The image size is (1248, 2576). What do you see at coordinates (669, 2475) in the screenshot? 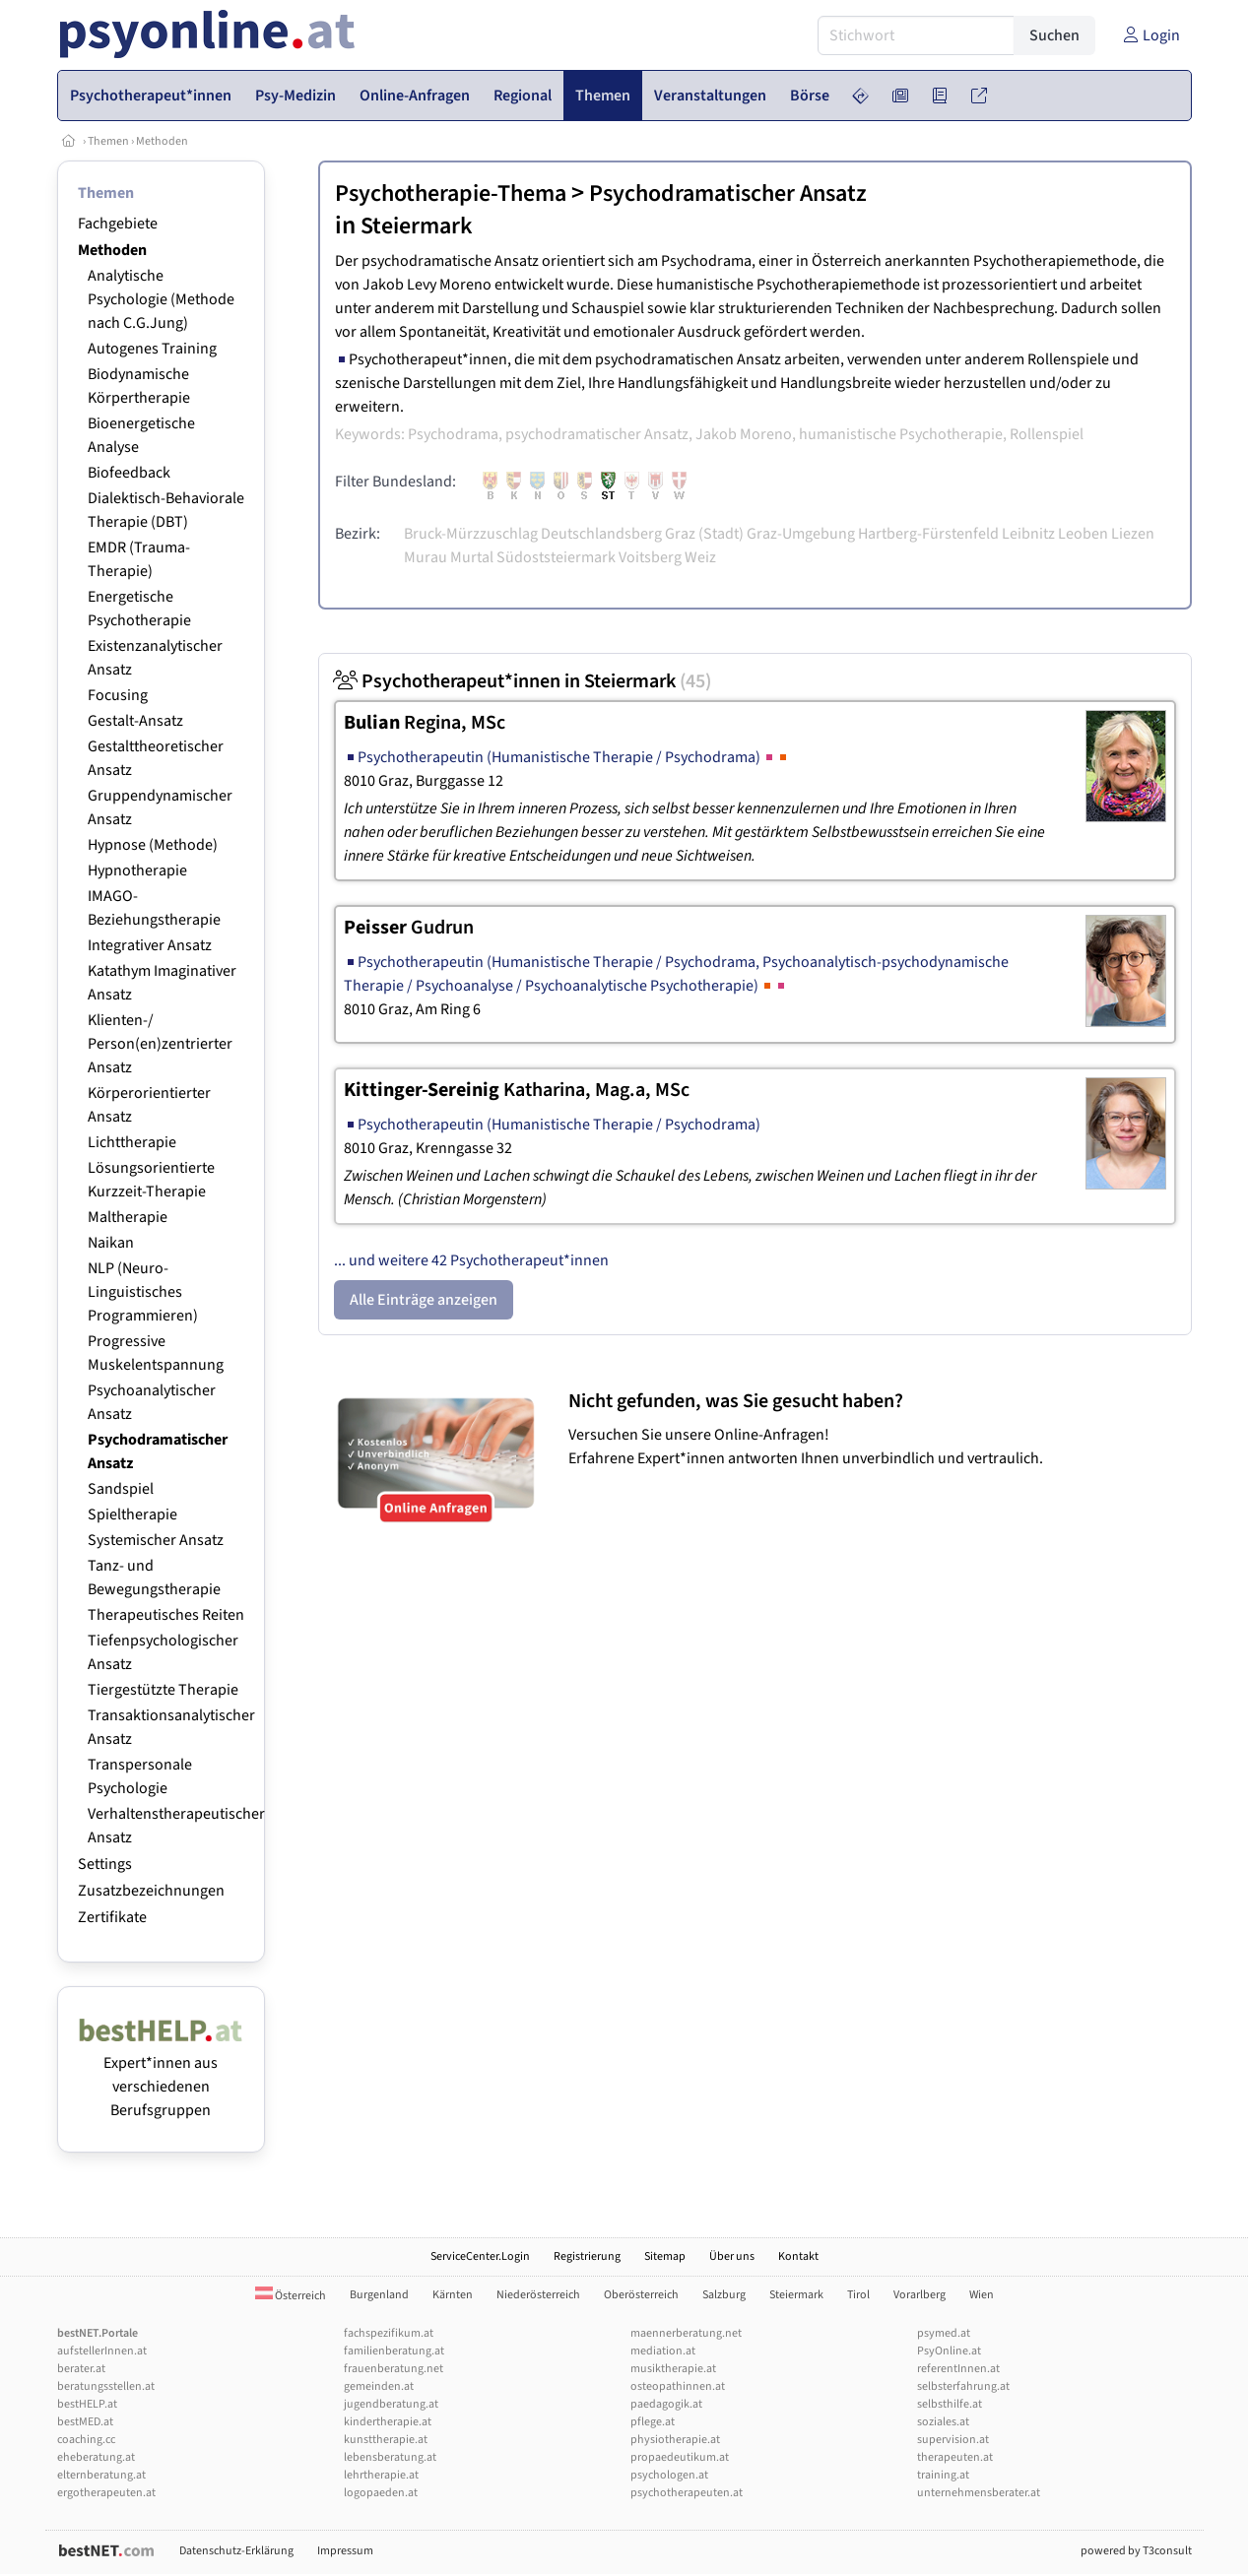
I see `psychologen.at` at bounding box center [669, 2475].